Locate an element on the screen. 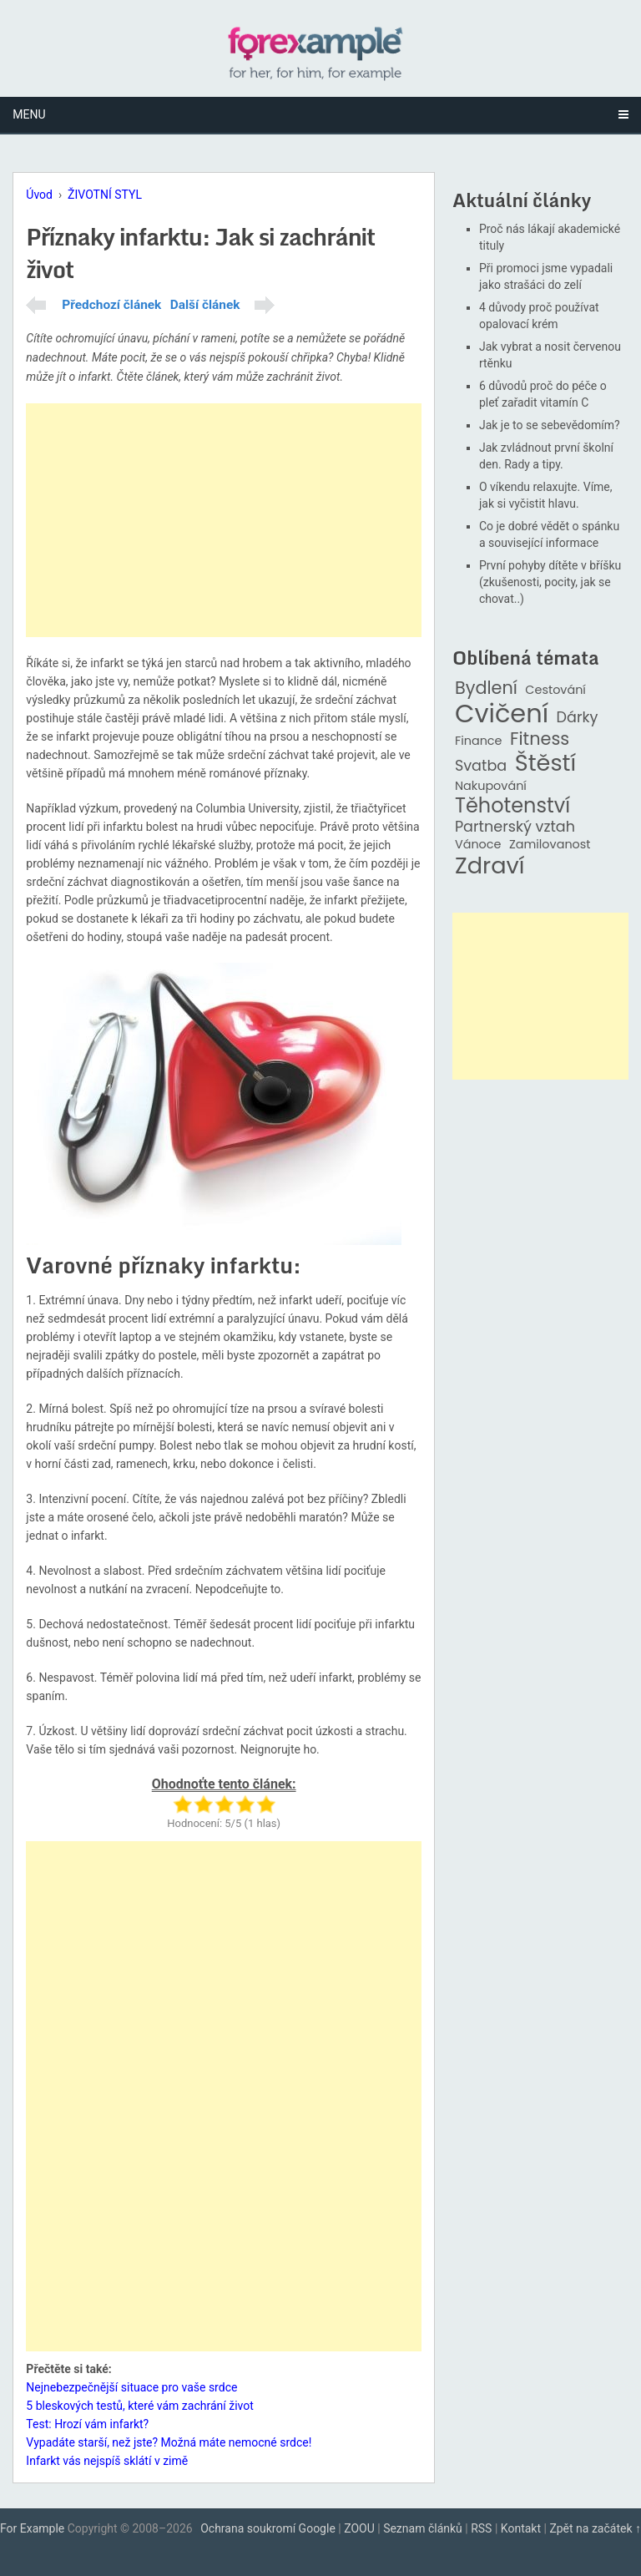  ŽIVOTNÍ STYL is located at coordinates (105, 194).